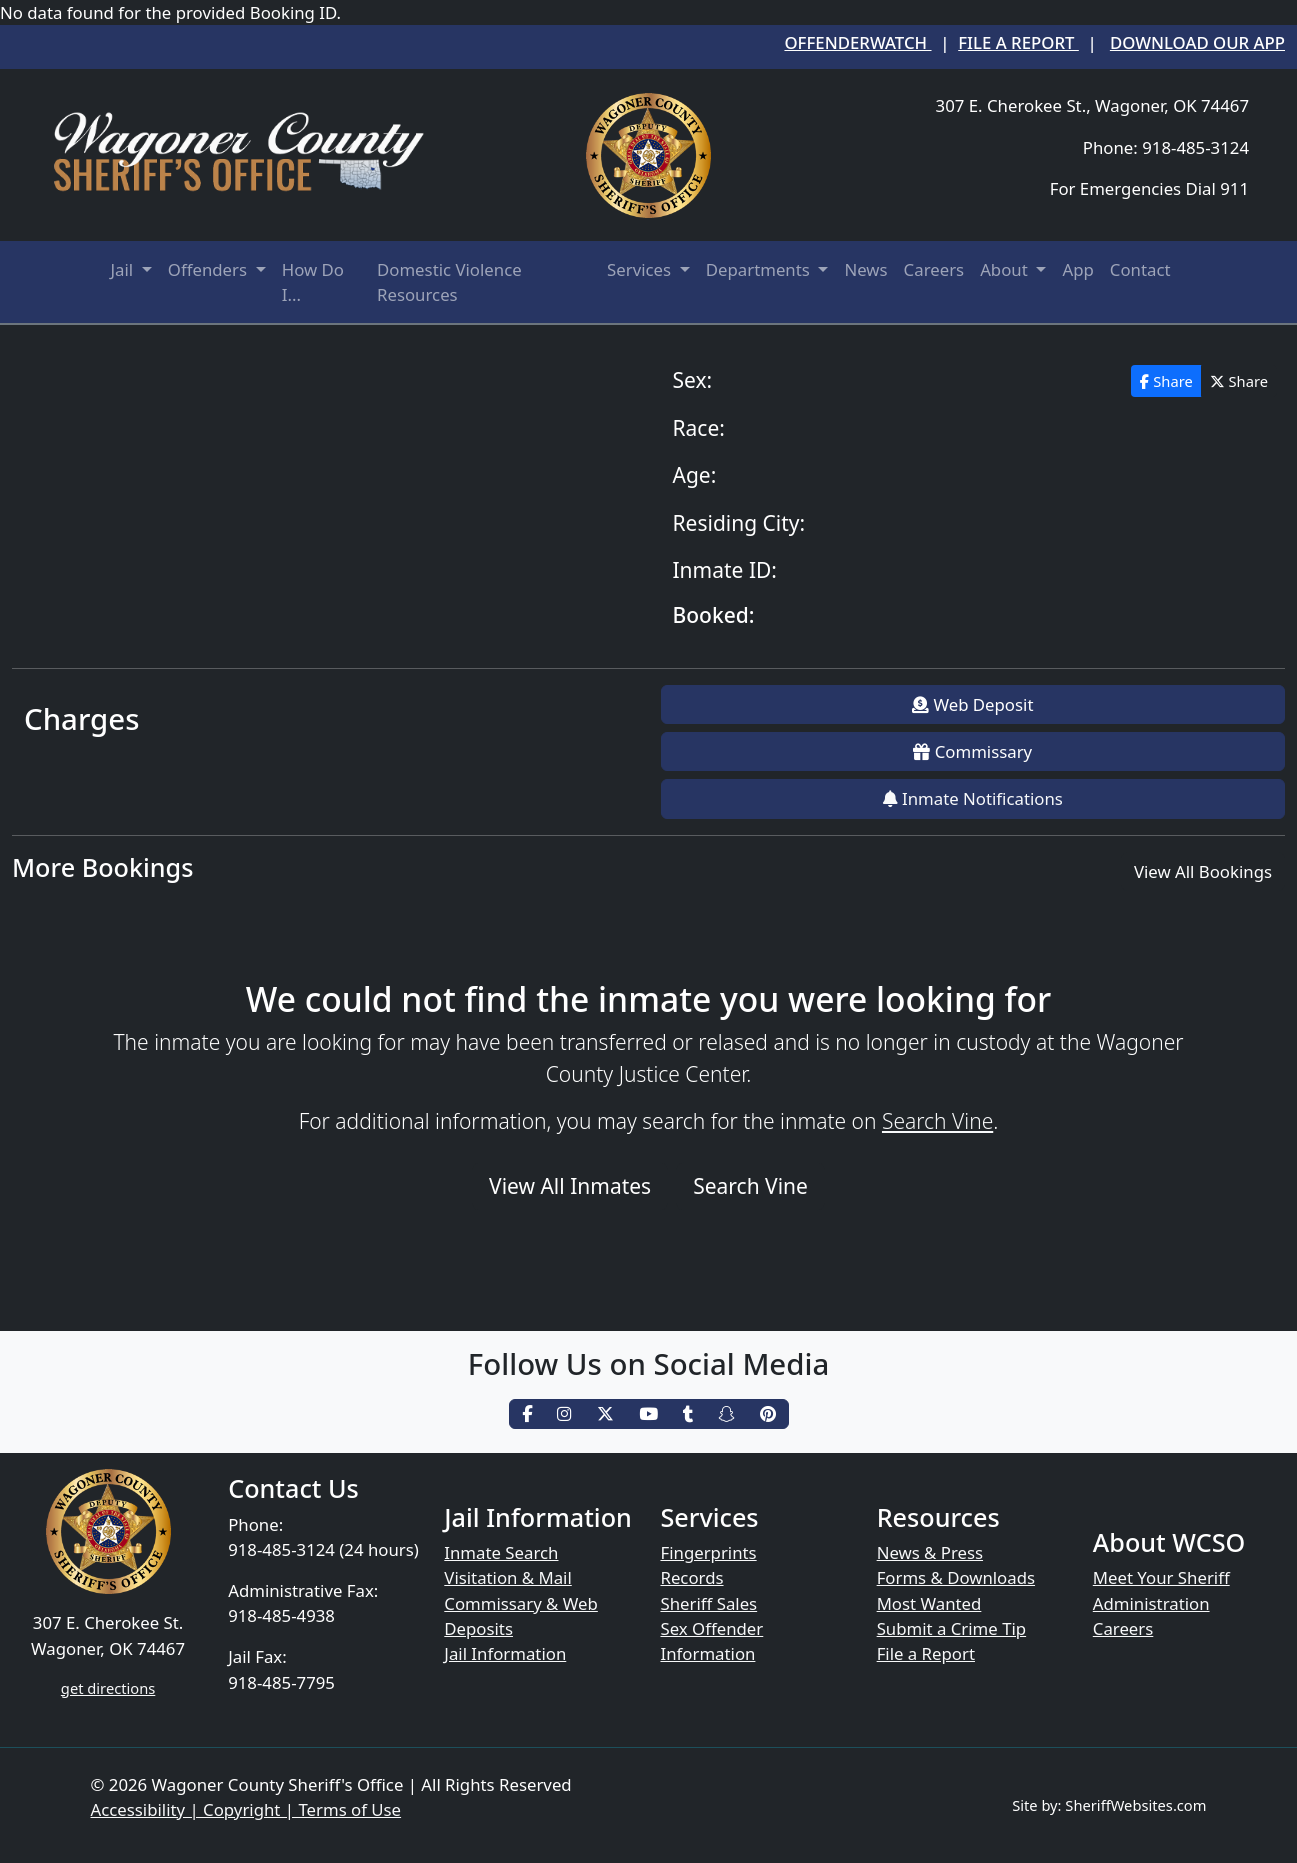 The width and height of the screenshot is (1297, 1863). What do you see at coordinates (768, 1414) in the screenshot?
I see `[pinterest]` at bounding box center [768, 1414].